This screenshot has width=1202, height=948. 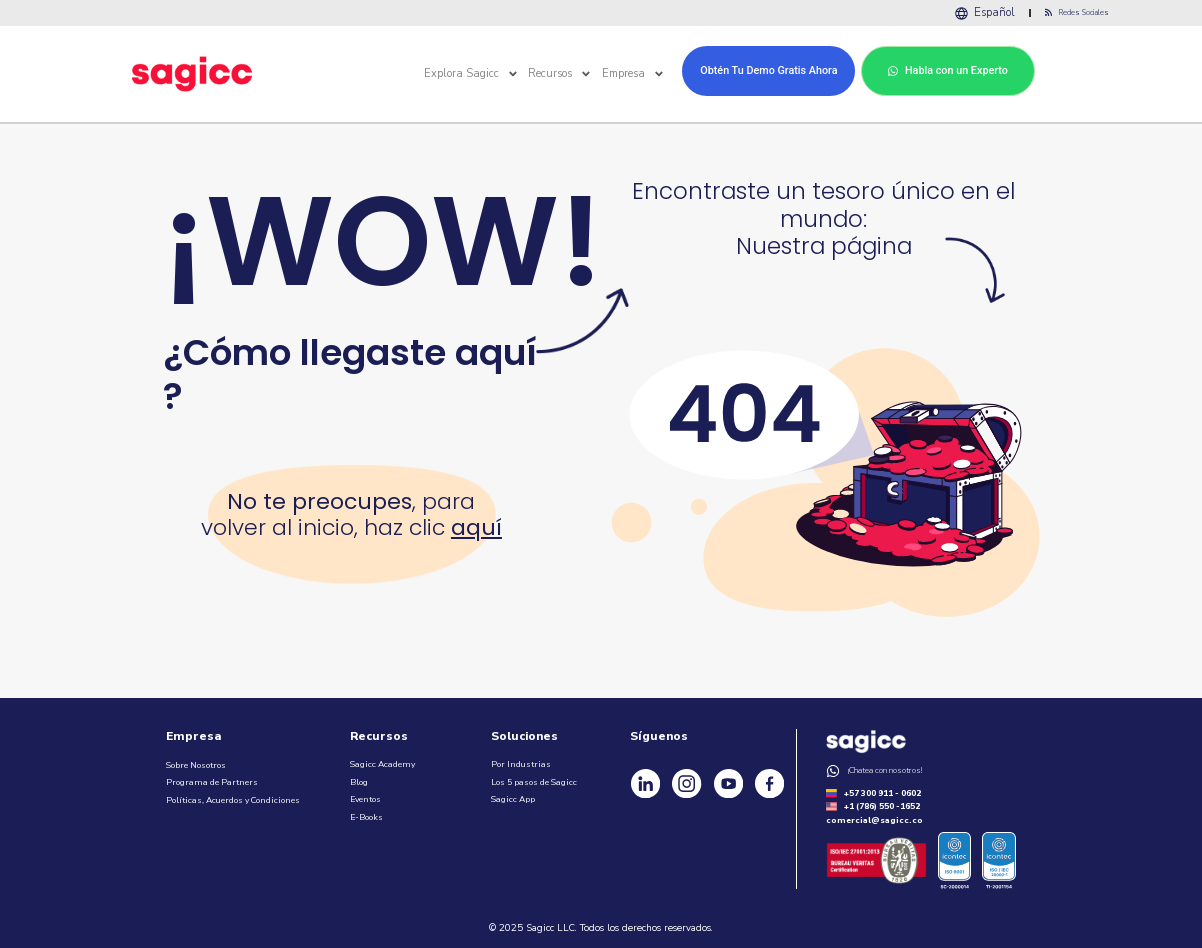 What do you see at coordinates (534, 779) in the screenshot?
I see `Los 5 pasos de Sagicc` at bounding box center [534, 779].